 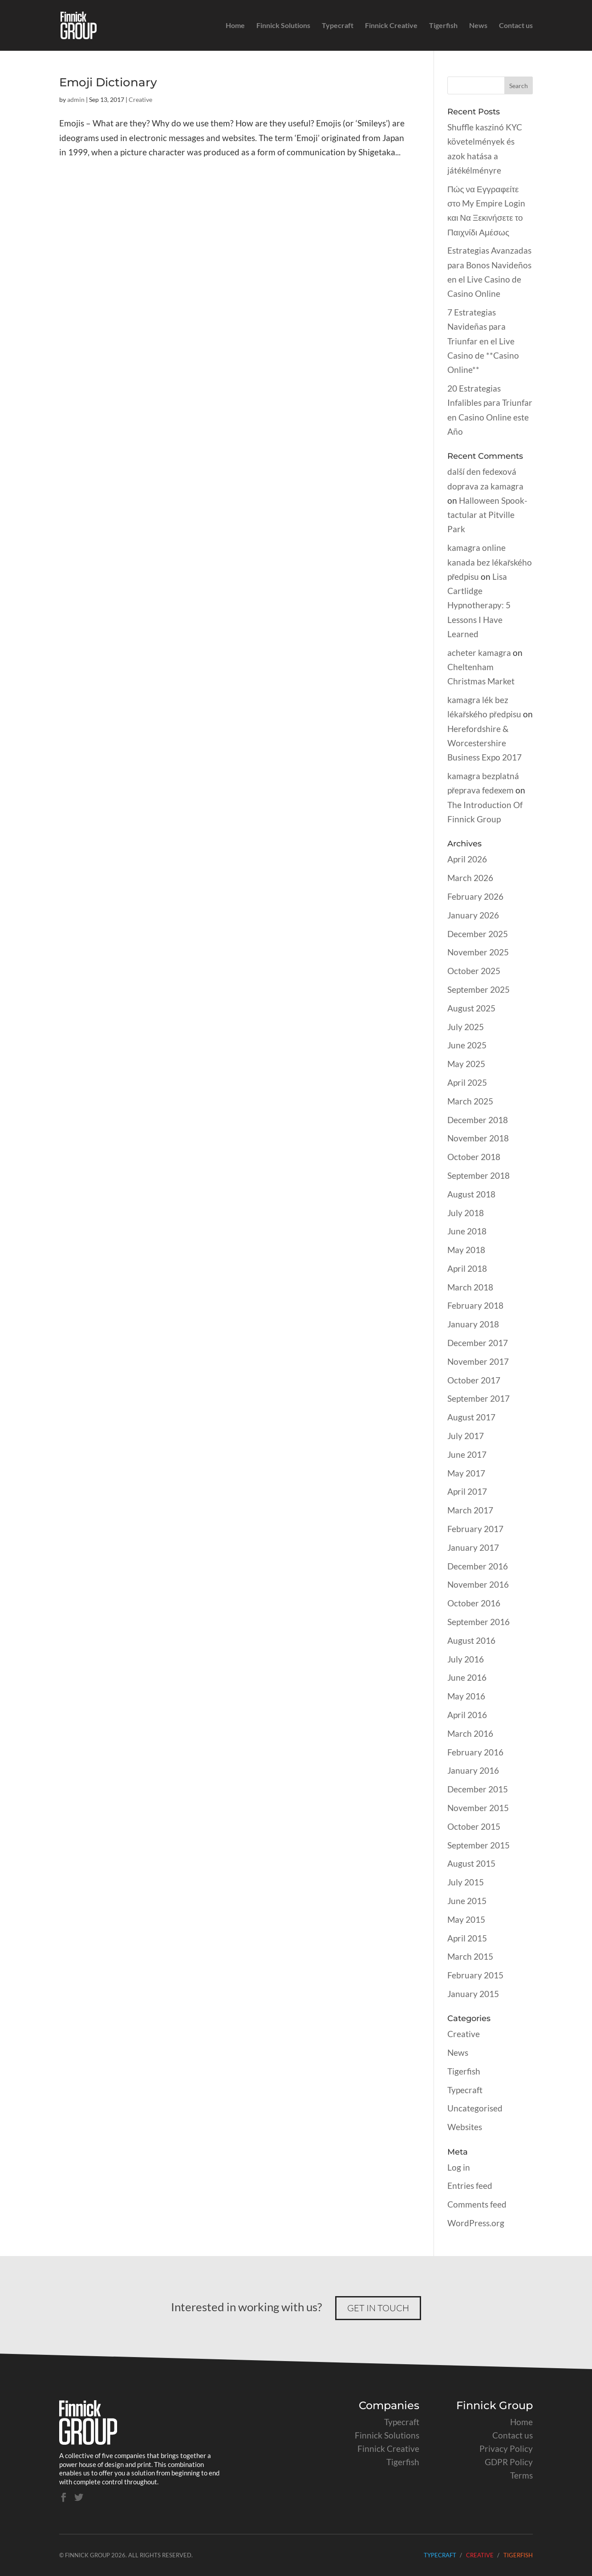 I want to click on February 2017, so click(x=475, y=1529).